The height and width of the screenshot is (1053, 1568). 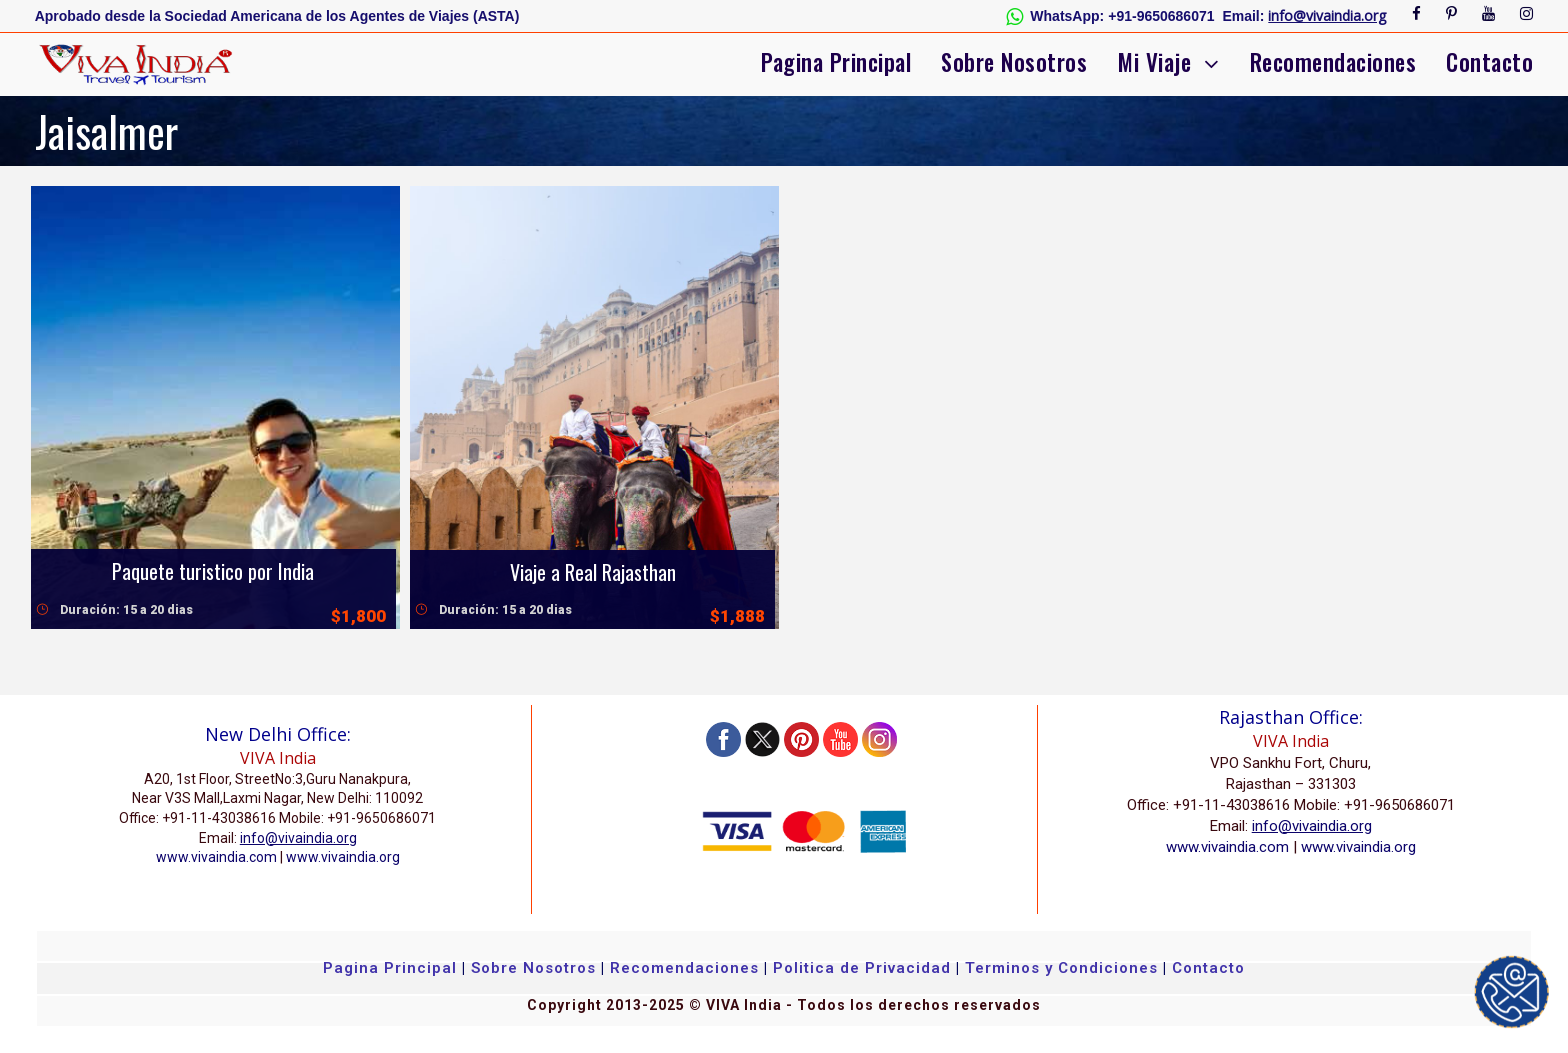 I want to click on WhatsApp:, so click(x=1067, y=16).